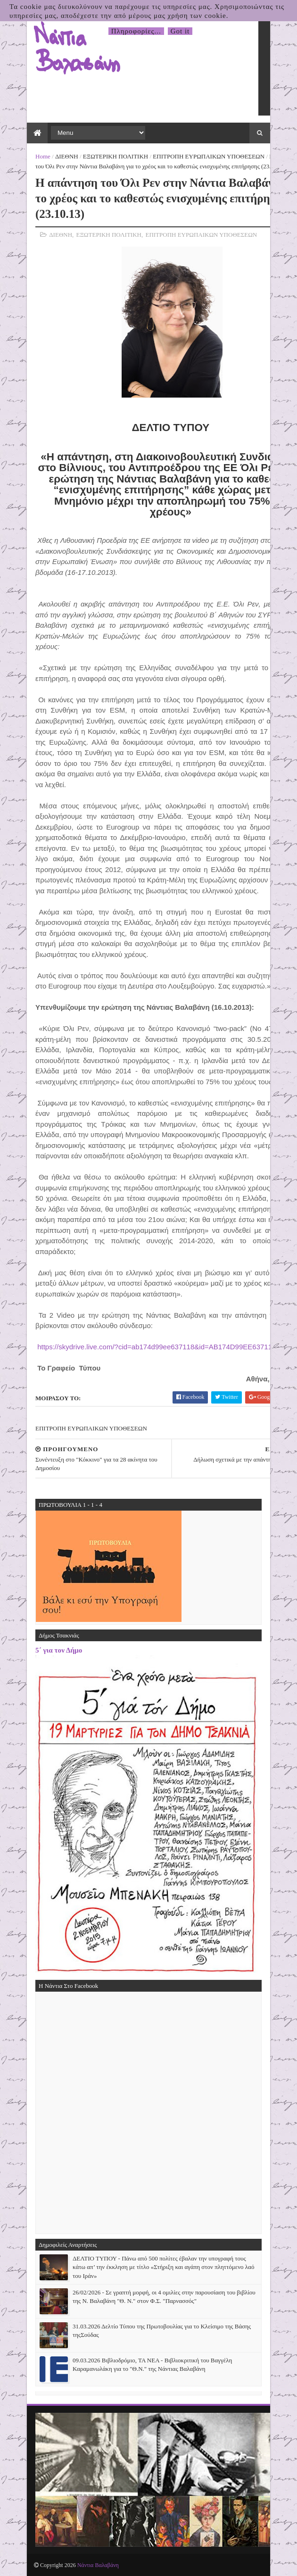 This screenshot has width=297, height=2576. Describe the element at coordinates (136, 31) in the screenshot. I see `Πληροφορίες...` at that location.